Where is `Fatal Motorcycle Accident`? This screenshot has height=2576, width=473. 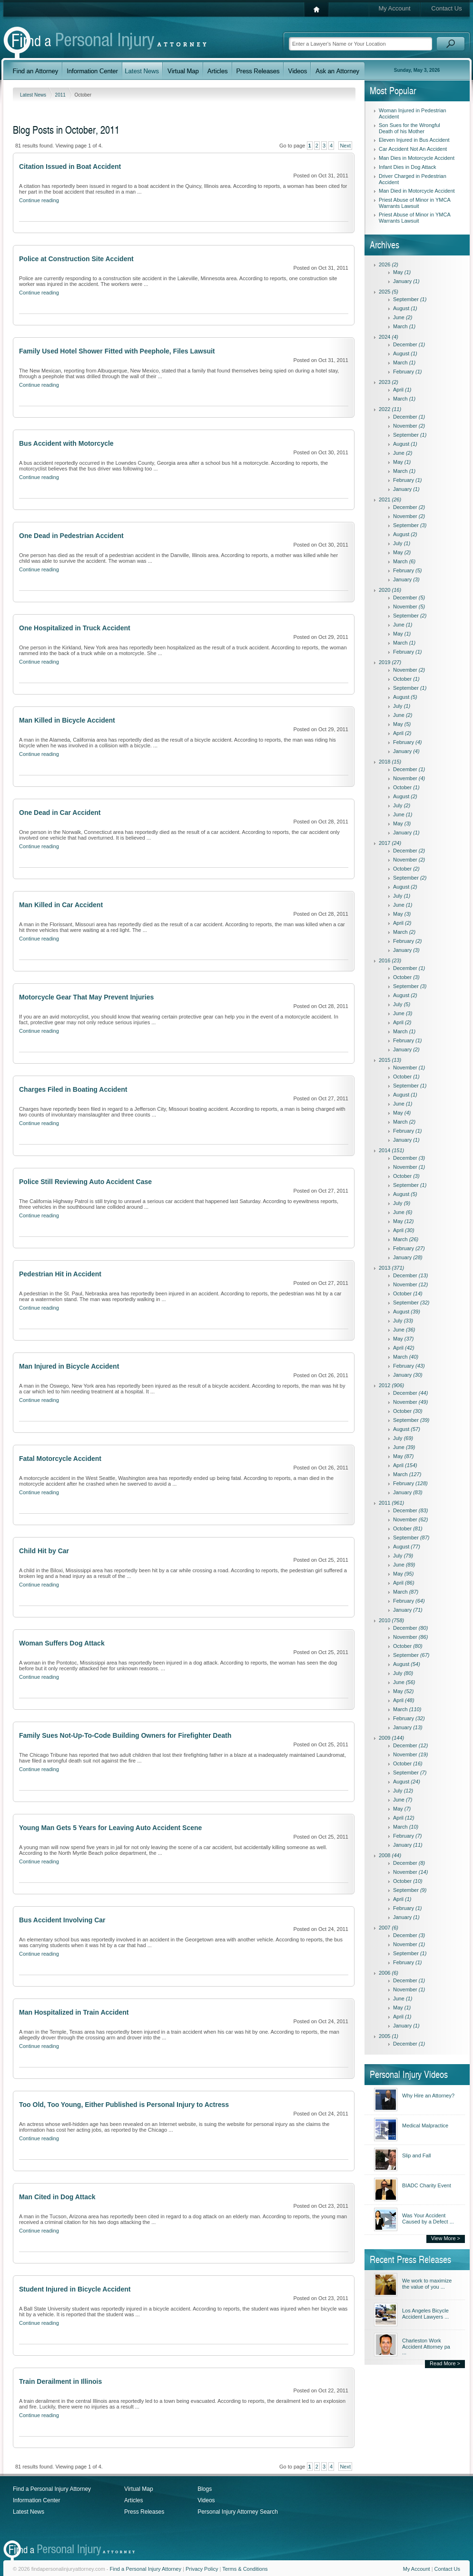 Fatal Motorcycle Accident is located at coordinates (60, 1458).